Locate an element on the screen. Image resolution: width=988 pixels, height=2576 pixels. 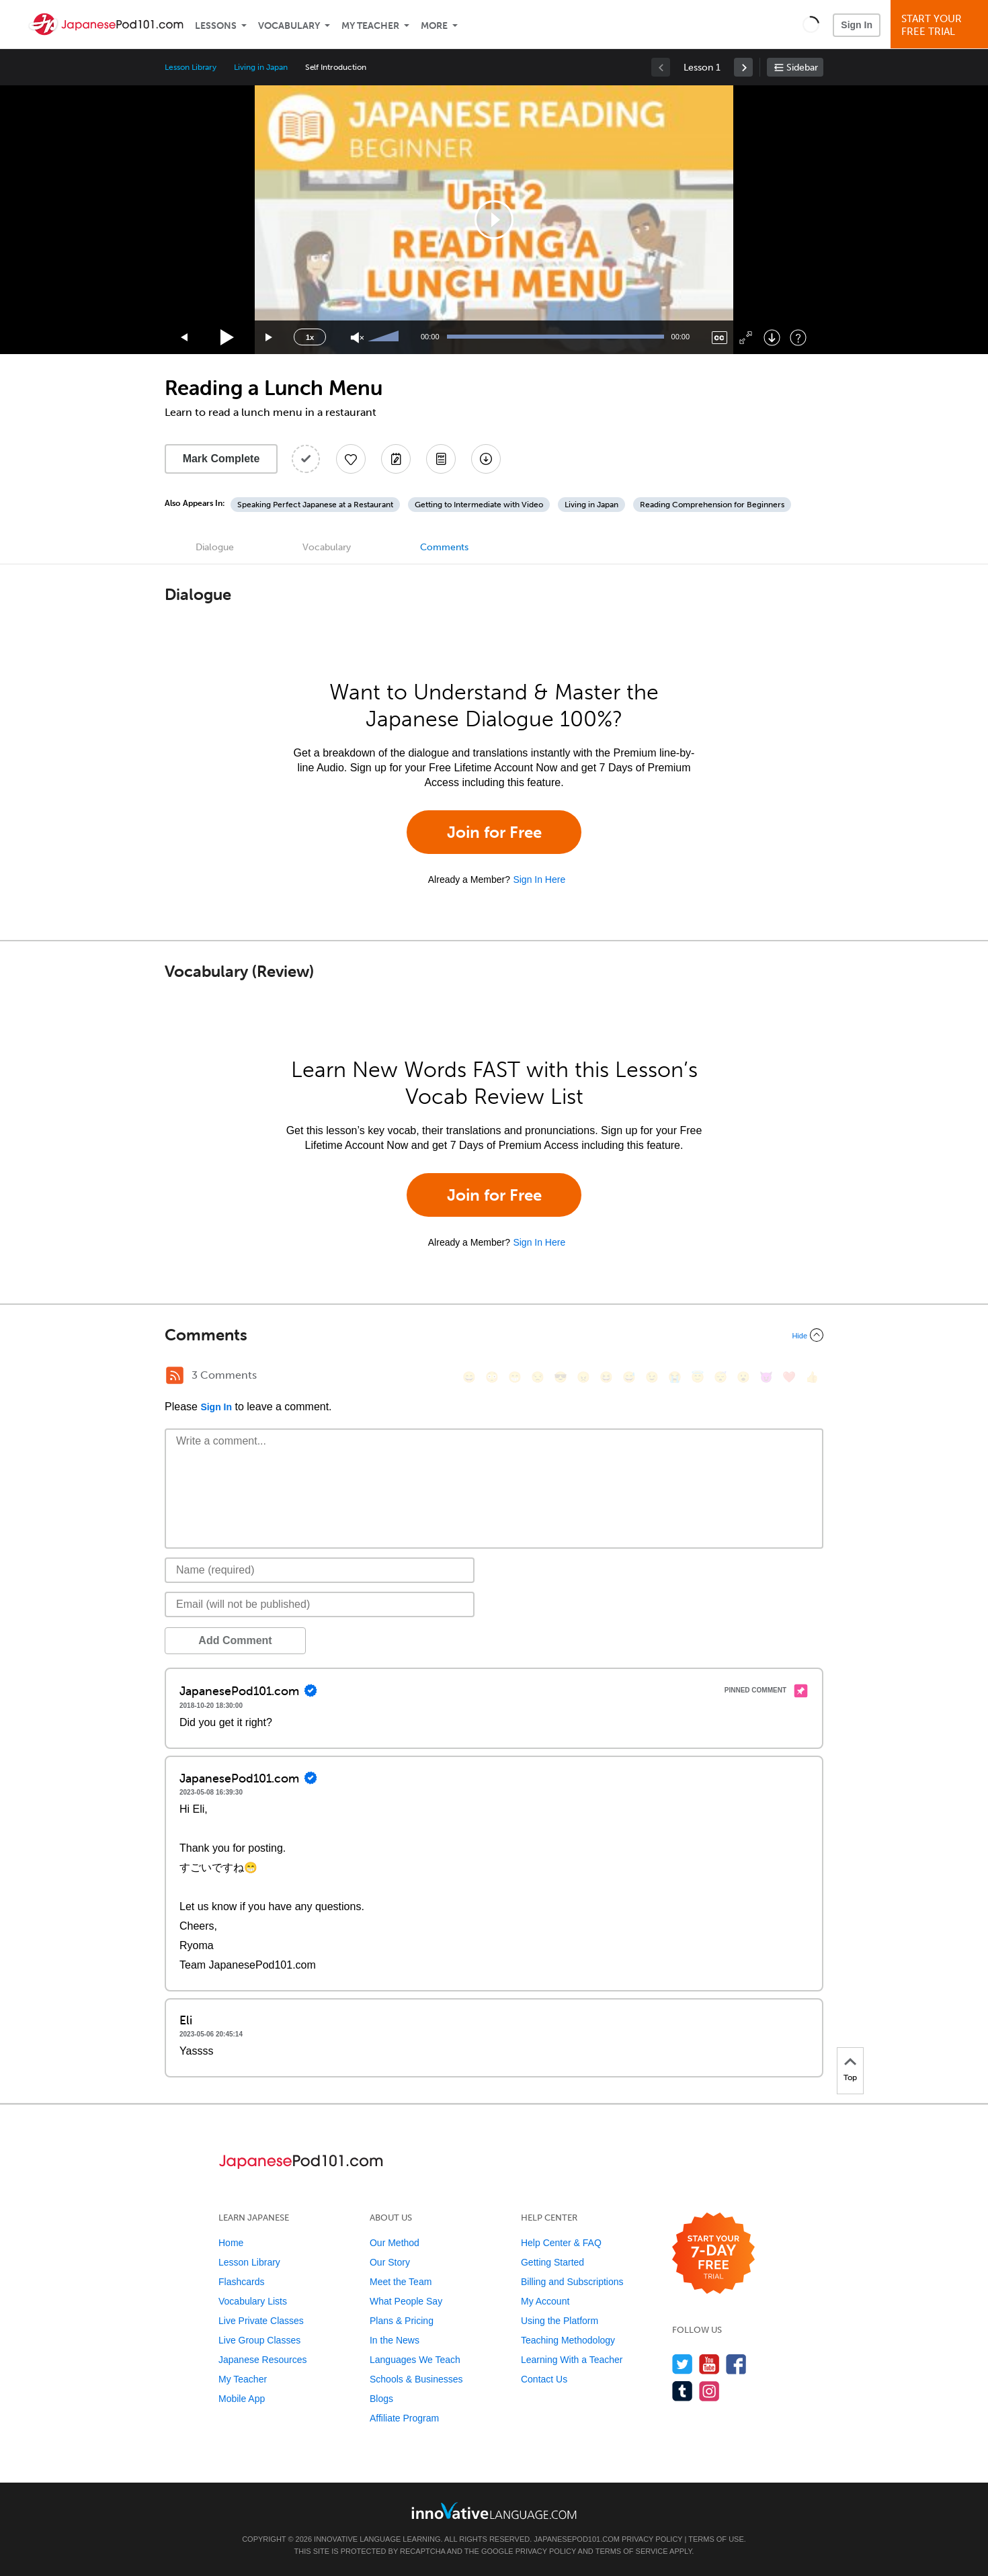
[Download All Audio and Video Files] is located at coordinates (486, 459).